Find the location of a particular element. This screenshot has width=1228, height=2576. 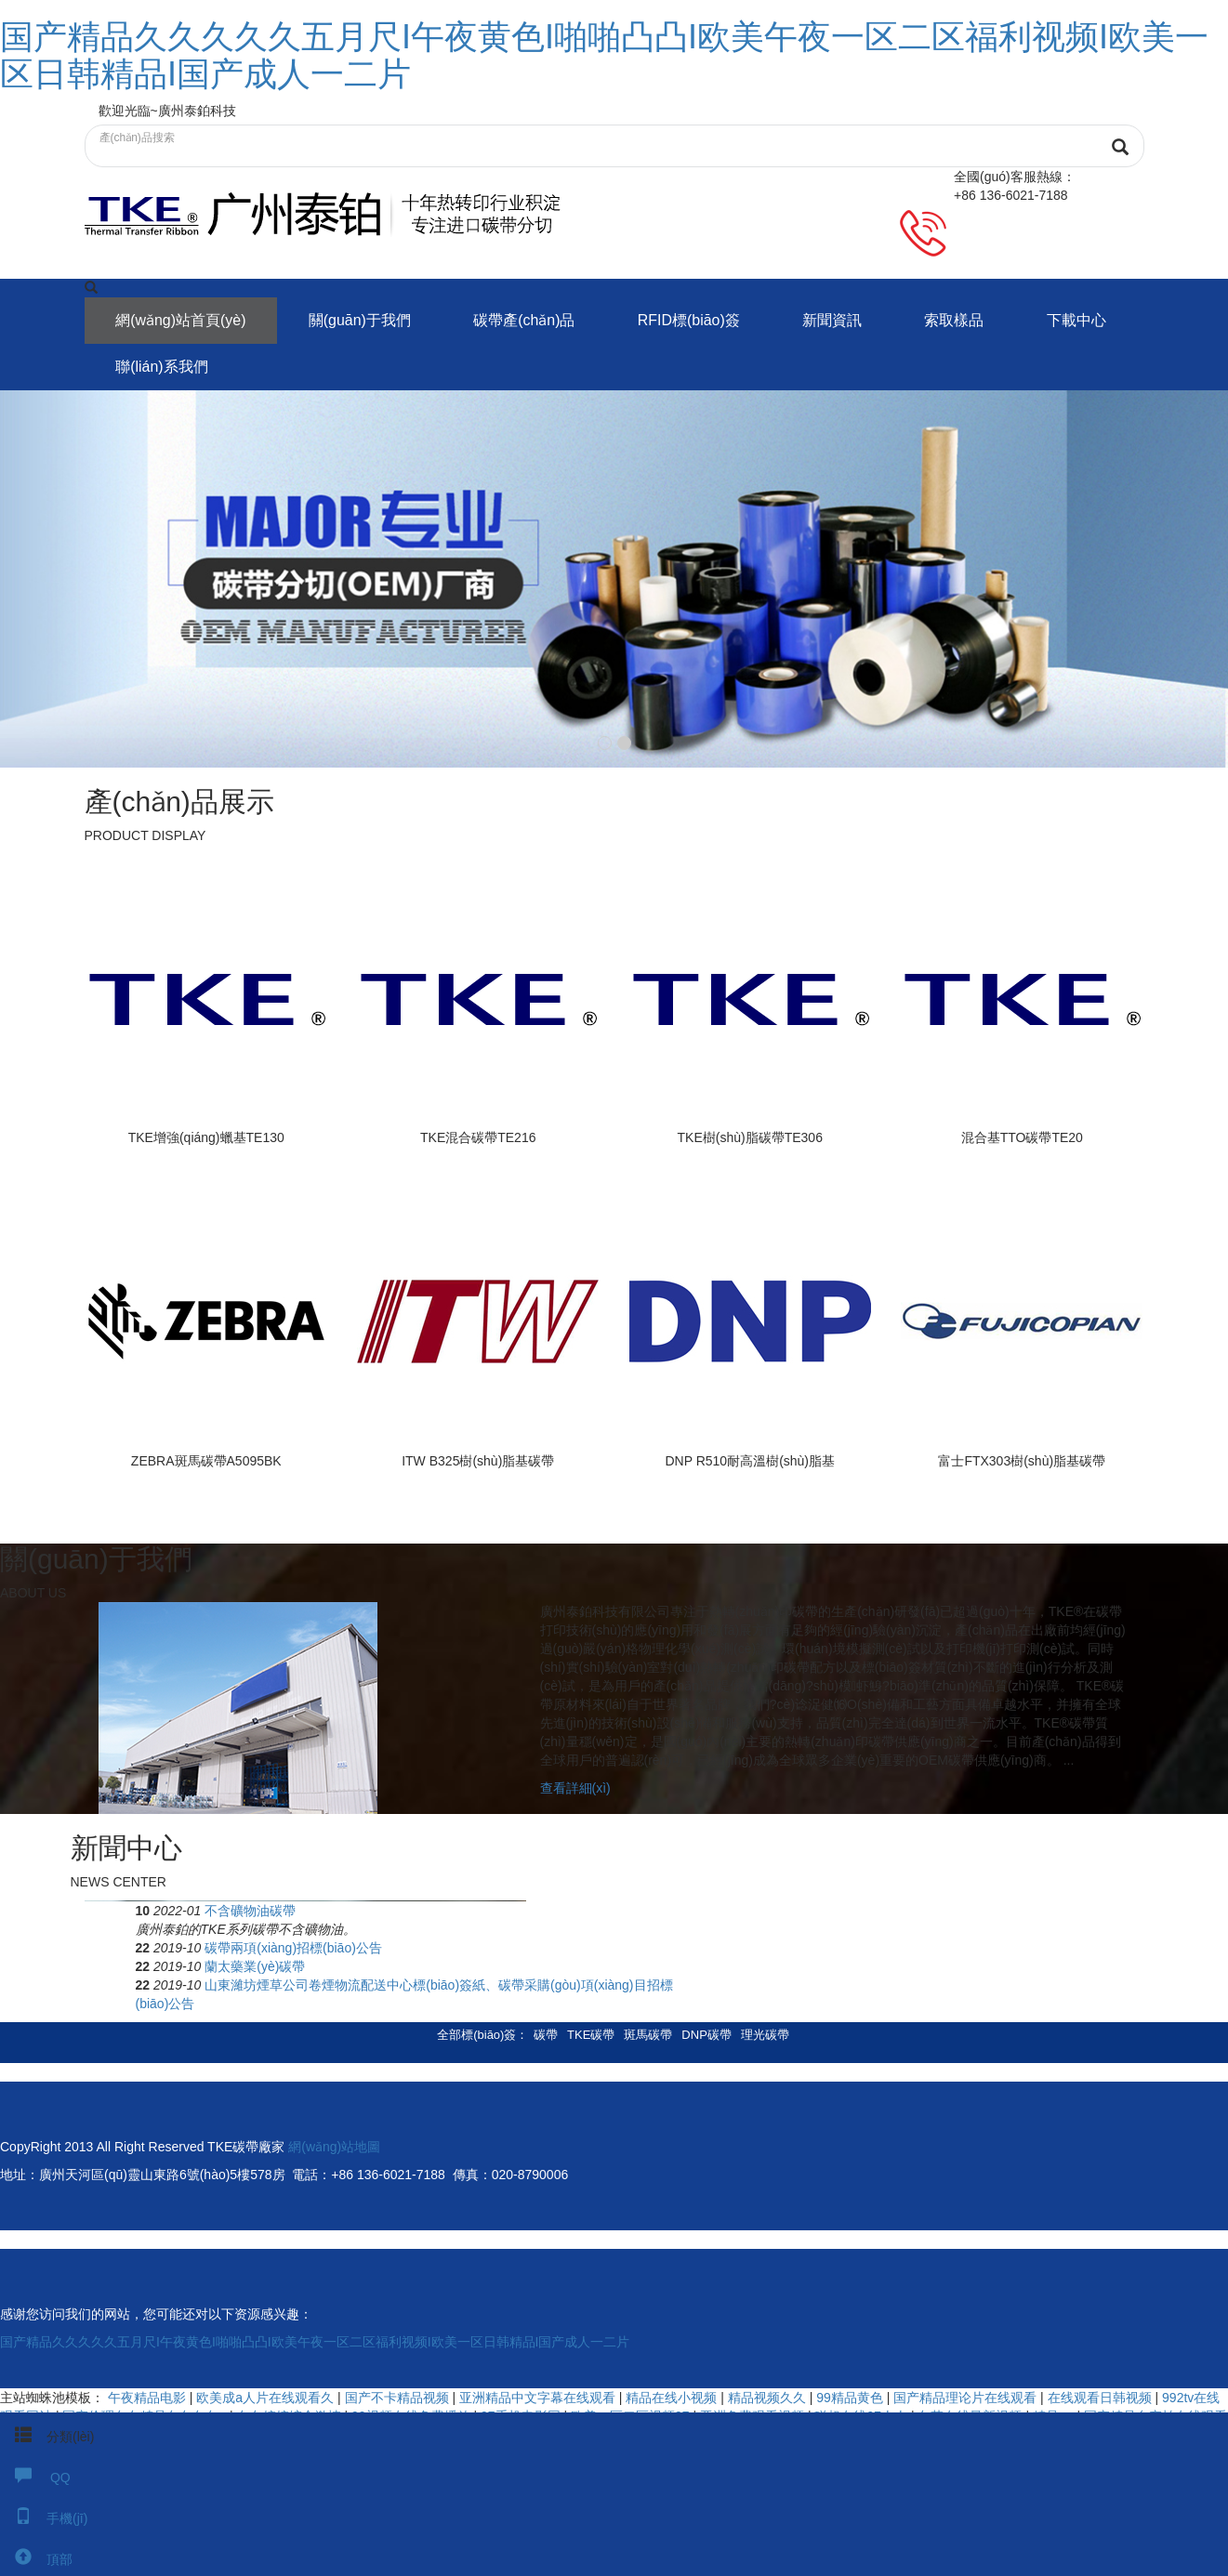

碳帶產(chǎn)品 is located at coordinates (525, 320).